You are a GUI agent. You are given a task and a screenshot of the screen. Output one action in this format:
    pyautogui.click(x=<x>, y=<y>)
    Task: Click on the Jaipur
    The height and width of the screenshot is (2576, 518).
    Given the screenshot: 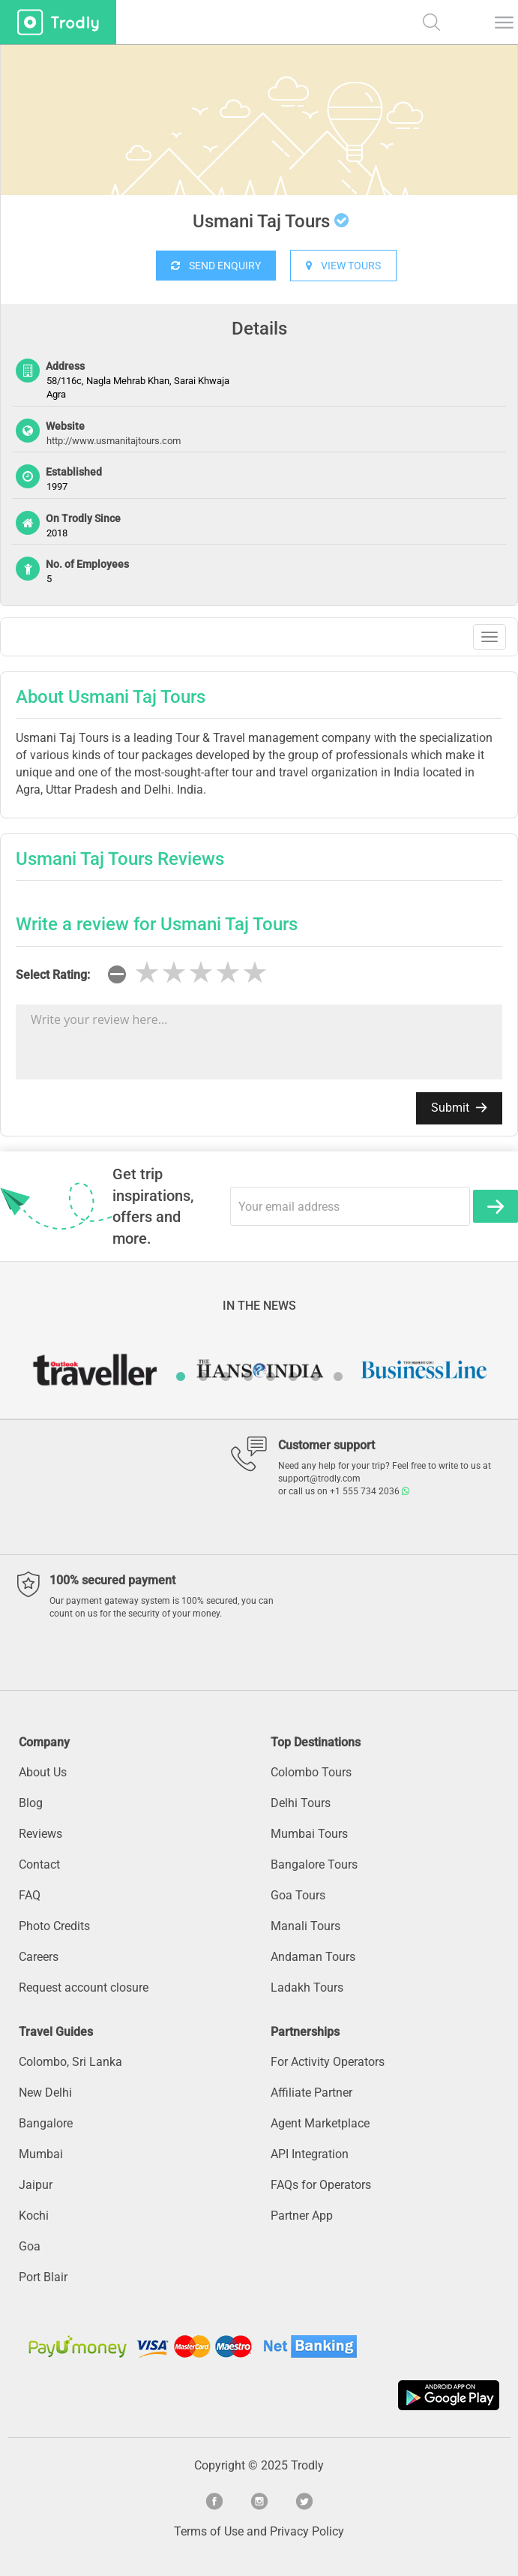 What is the action you would take?
    pyautogui.click(x=35, y=2185)
    